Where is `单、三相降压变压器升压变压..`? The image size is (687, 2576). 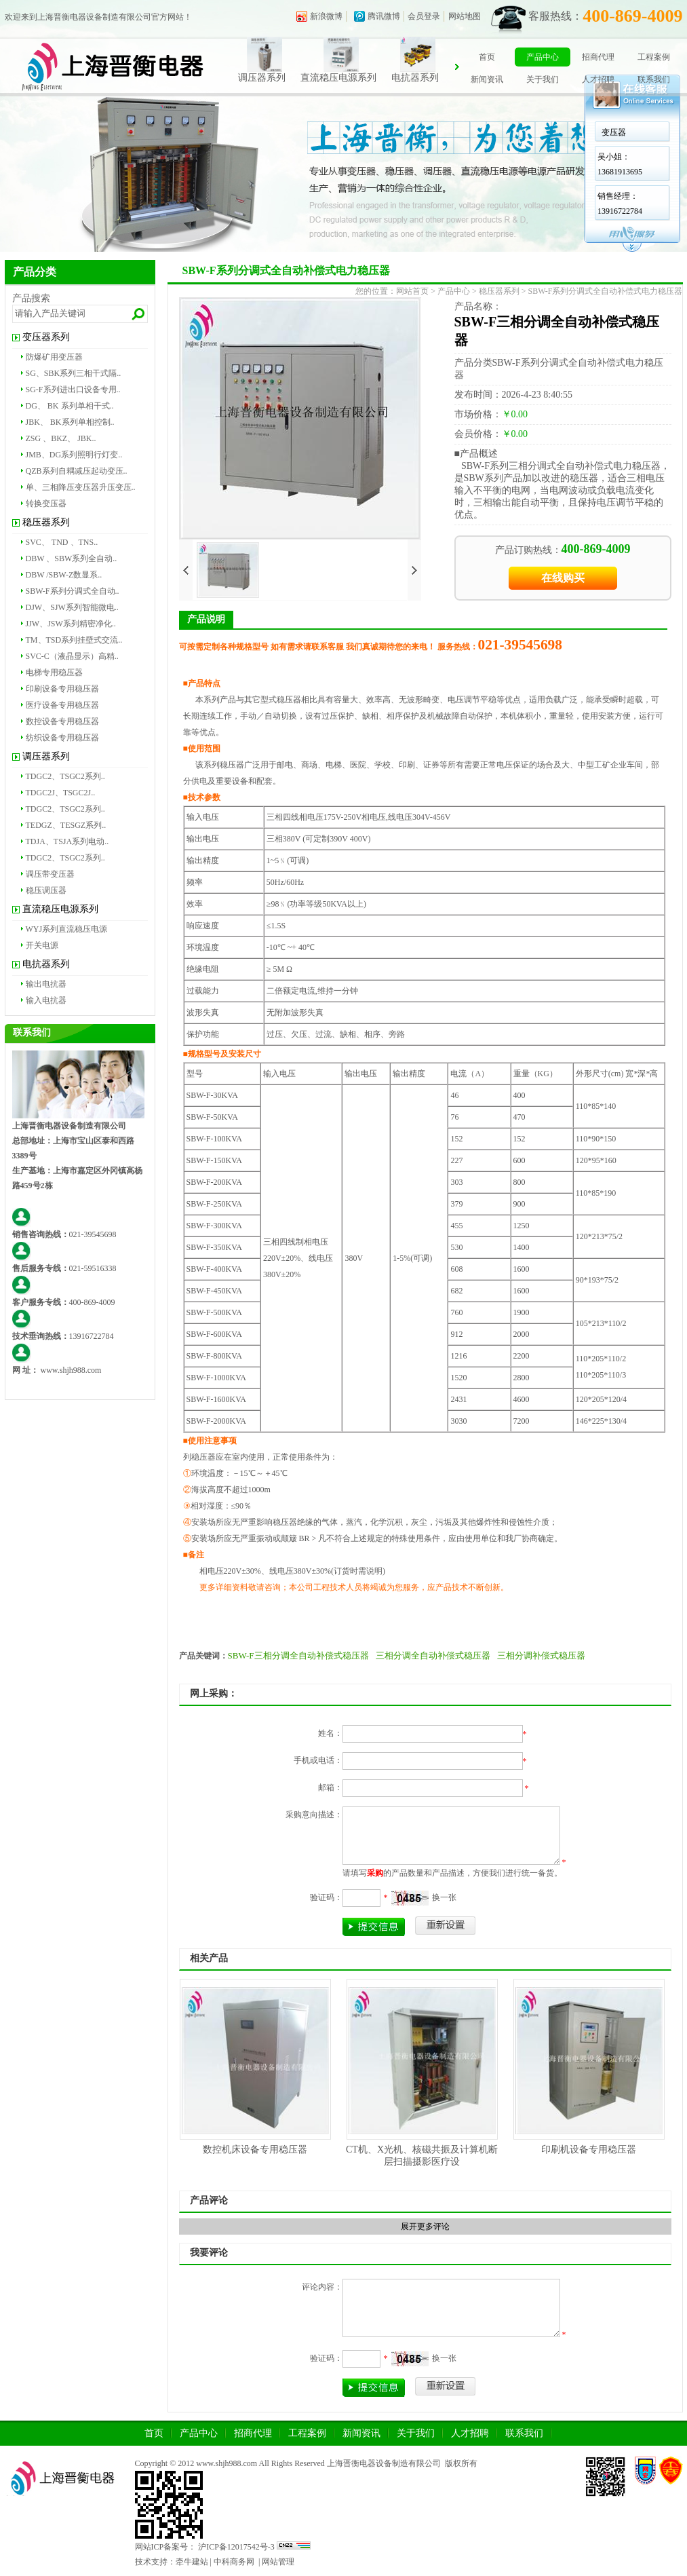
单、三相降压变压器升压变压.. is located at coordinates (81, 487).